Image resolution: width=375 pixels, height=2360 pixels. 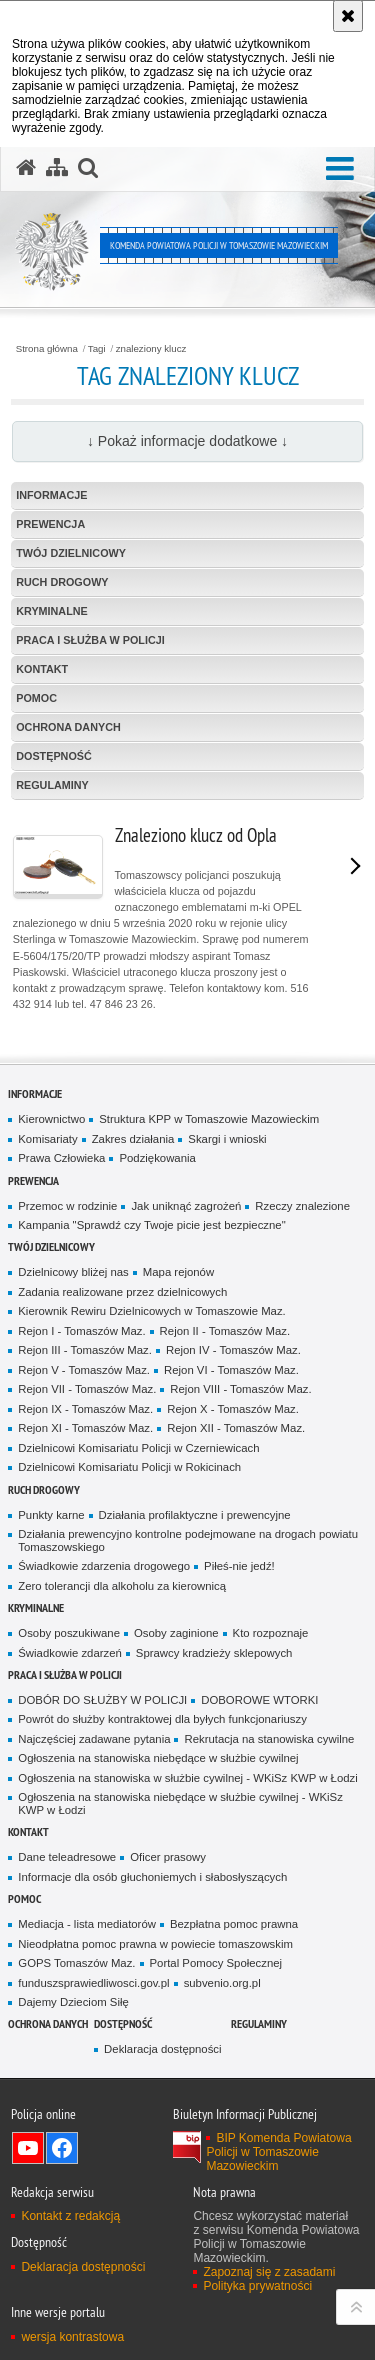 What do you see at coordinates (138, 1448) in the screenshot?
I see `Dzielnicowi Komisariatu Policji w Czerniewicach` at bounding box center [138, 1448].